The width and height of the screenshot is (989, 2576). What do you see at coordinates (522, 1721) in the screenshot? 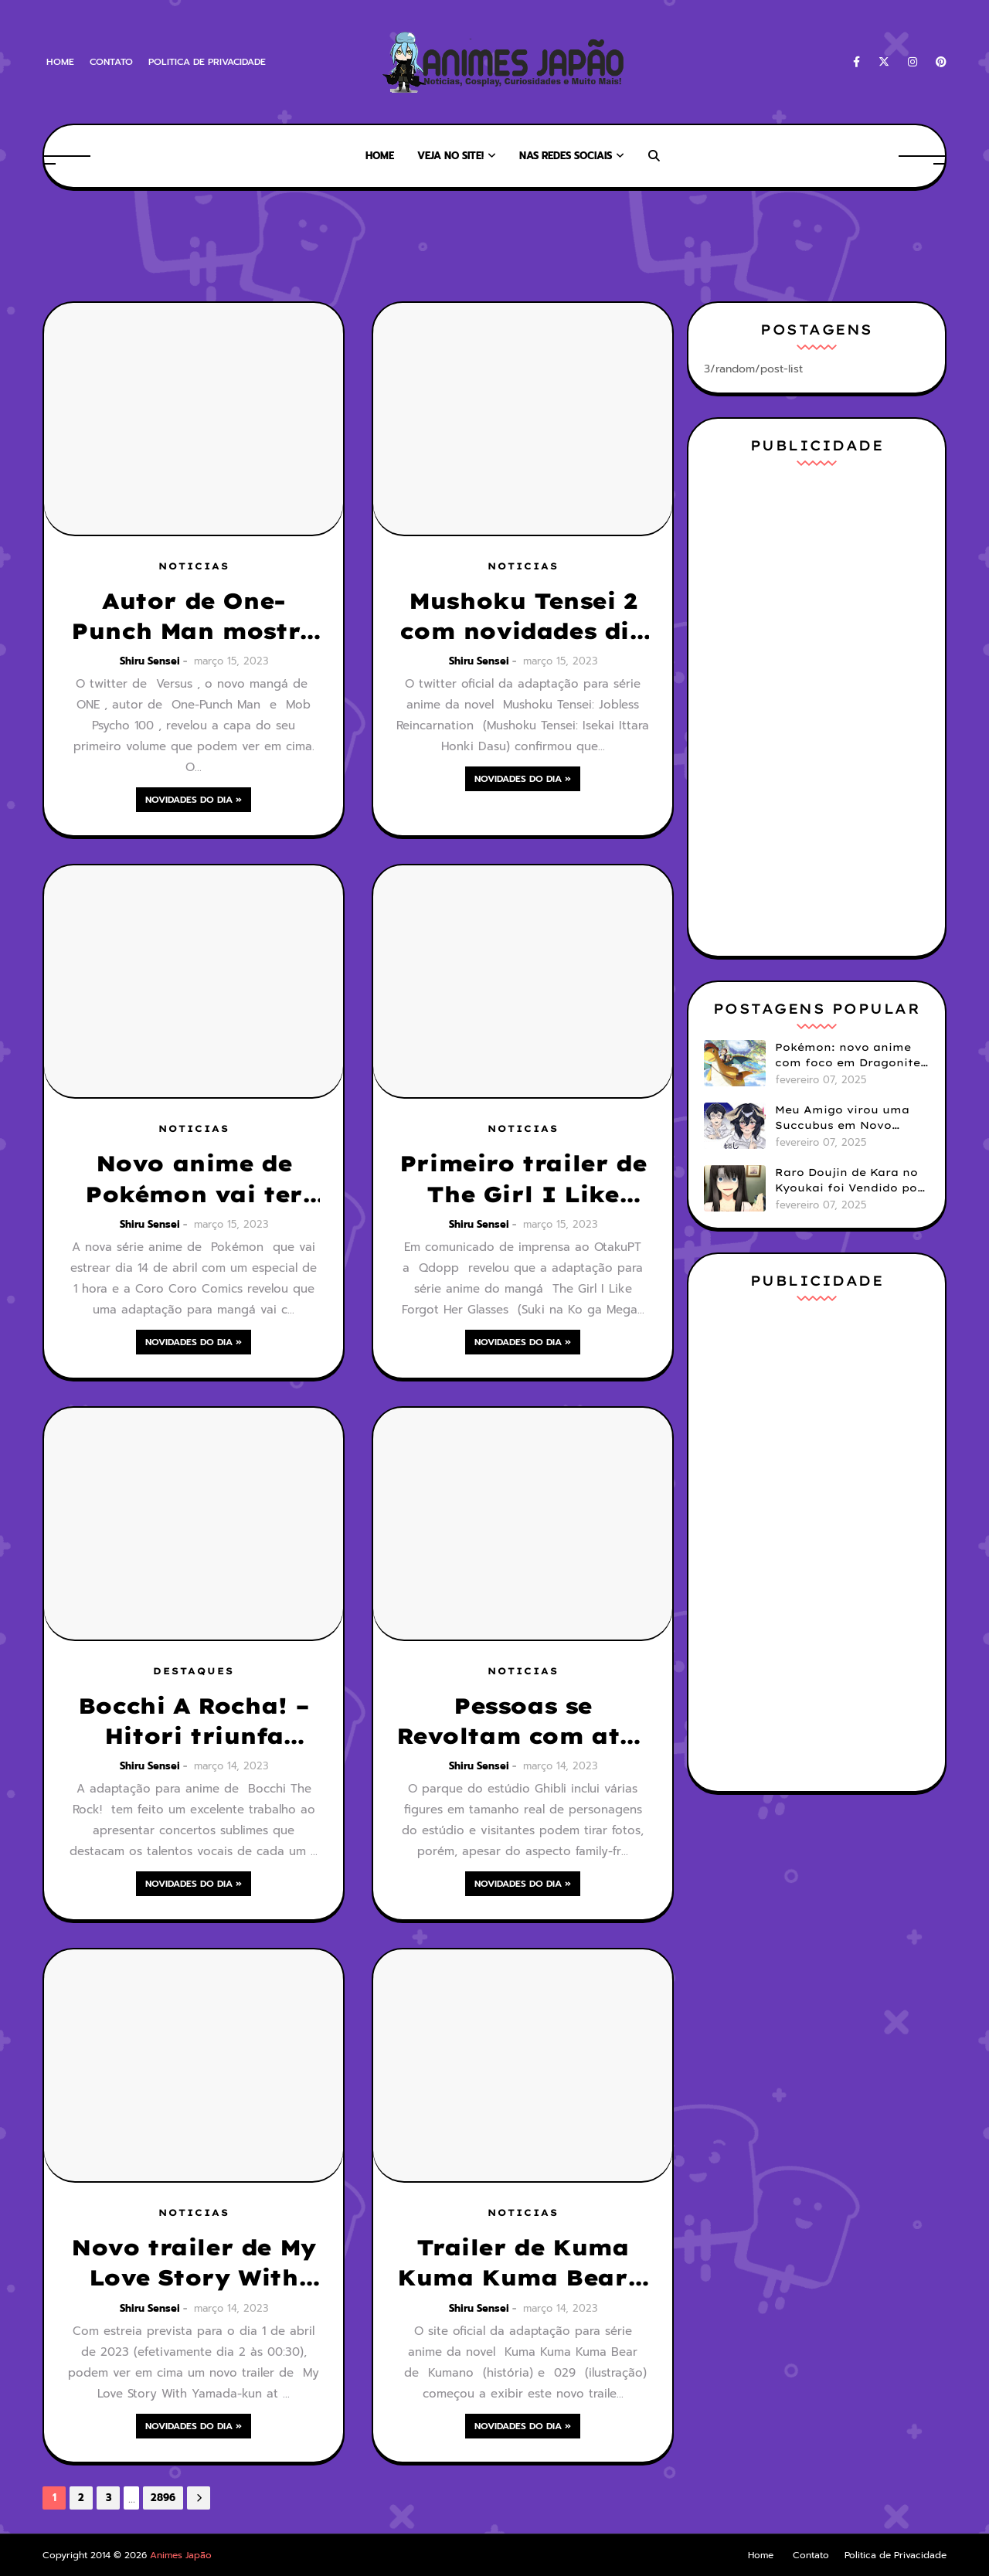
I see `Pessoas se Revoltam com atos Impróprios com Figures no Parque Ghibli` at bounding box center [522, 1721].